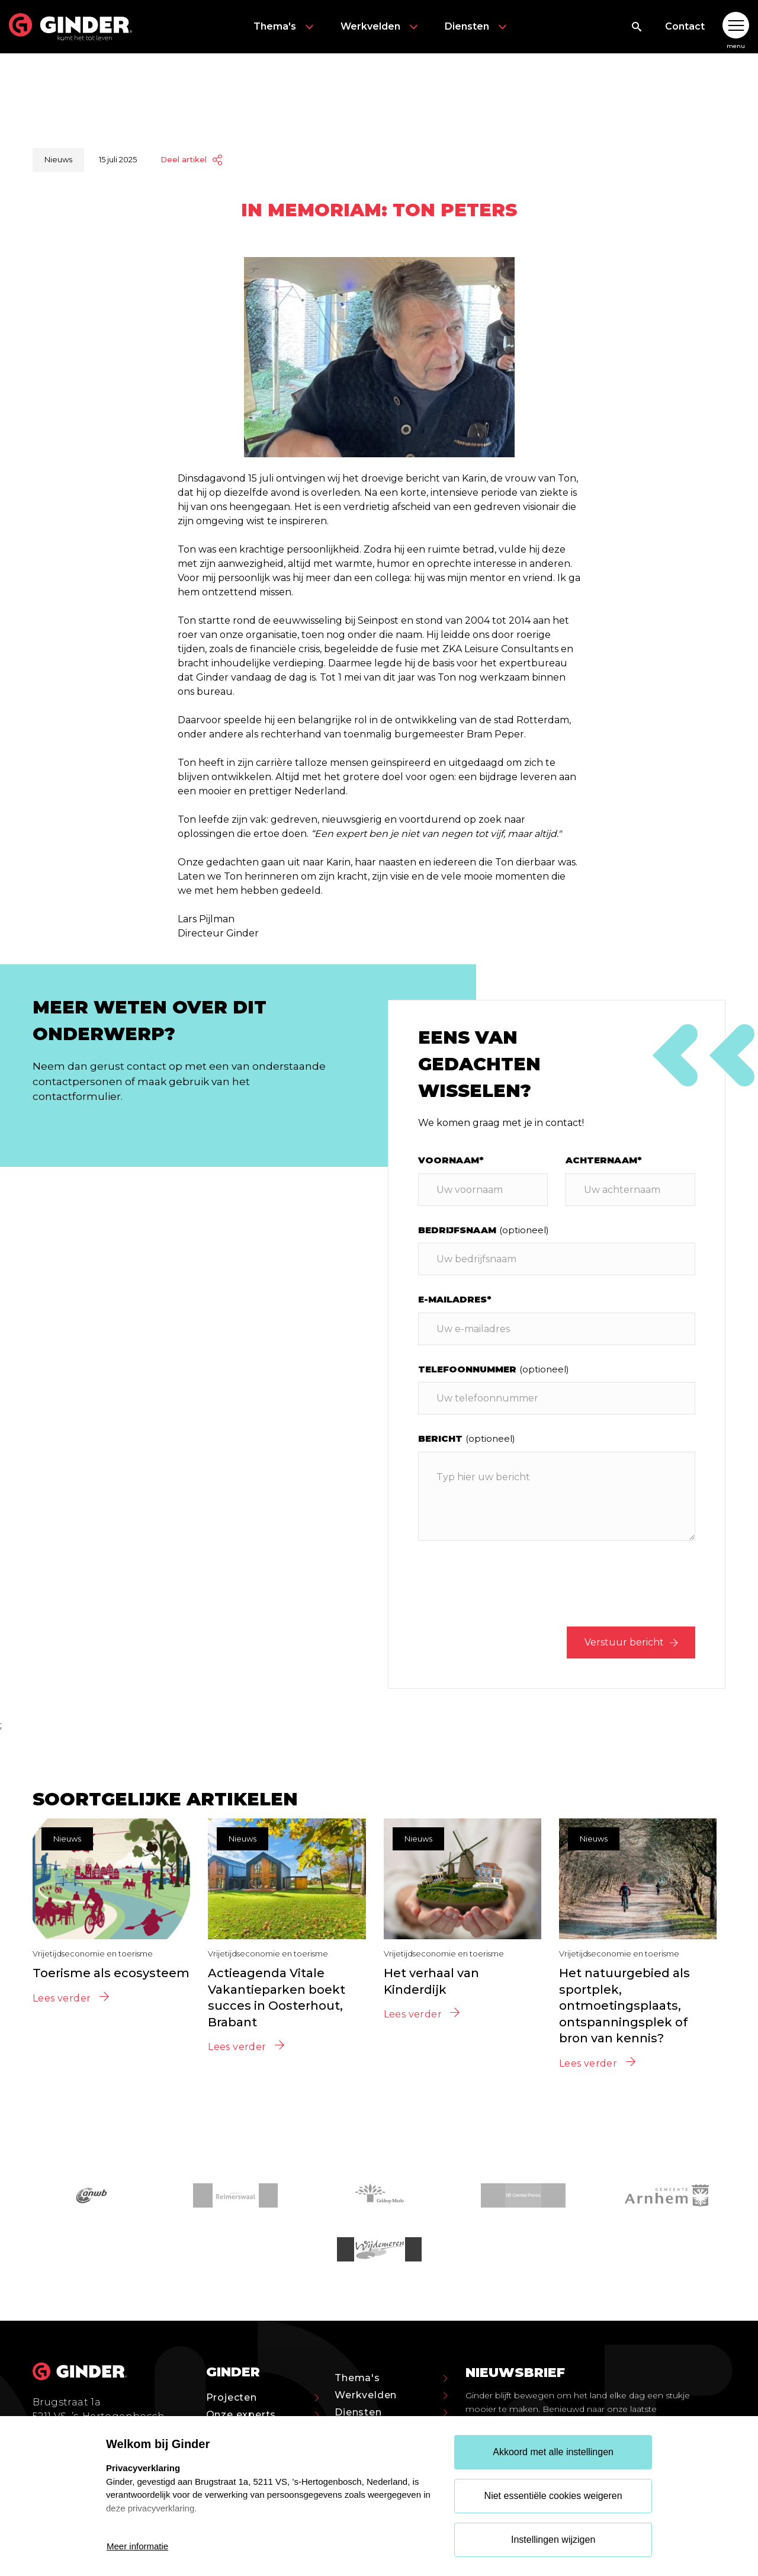 This screenshot has width=758, height=2576. I want to click on Contact, so click(685, 26).